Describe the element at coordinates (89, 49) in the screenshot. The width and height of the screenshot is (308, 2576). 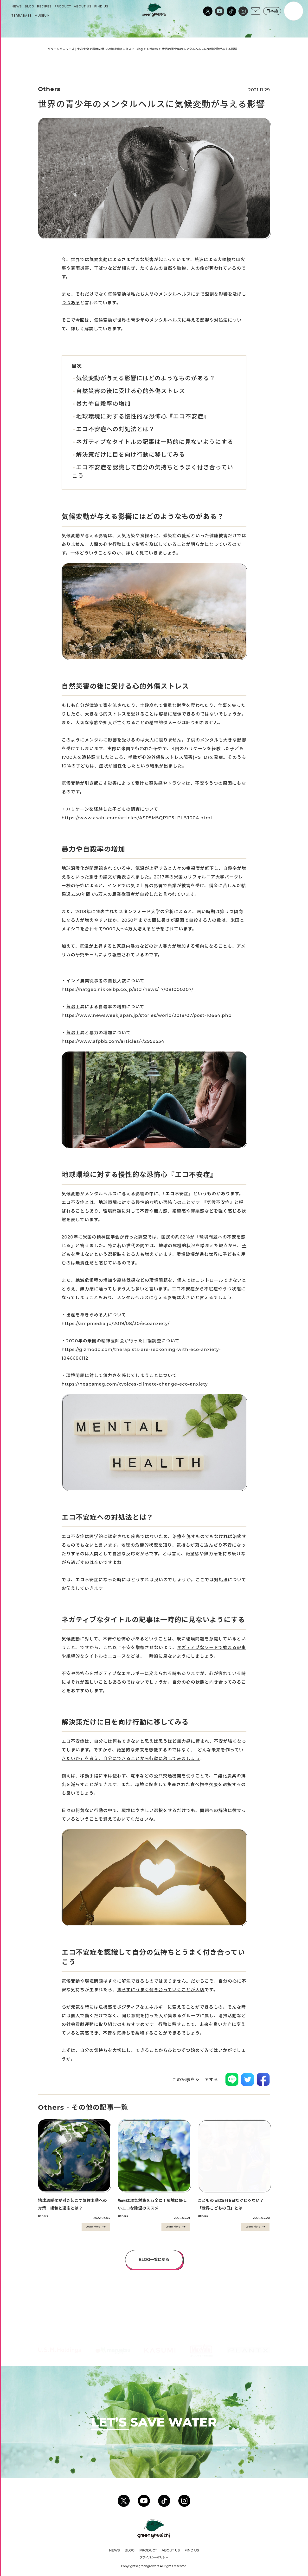
I see `グリーングロワーズ | 安心安全で環境に優しい水耕栽培レタス` at that location.